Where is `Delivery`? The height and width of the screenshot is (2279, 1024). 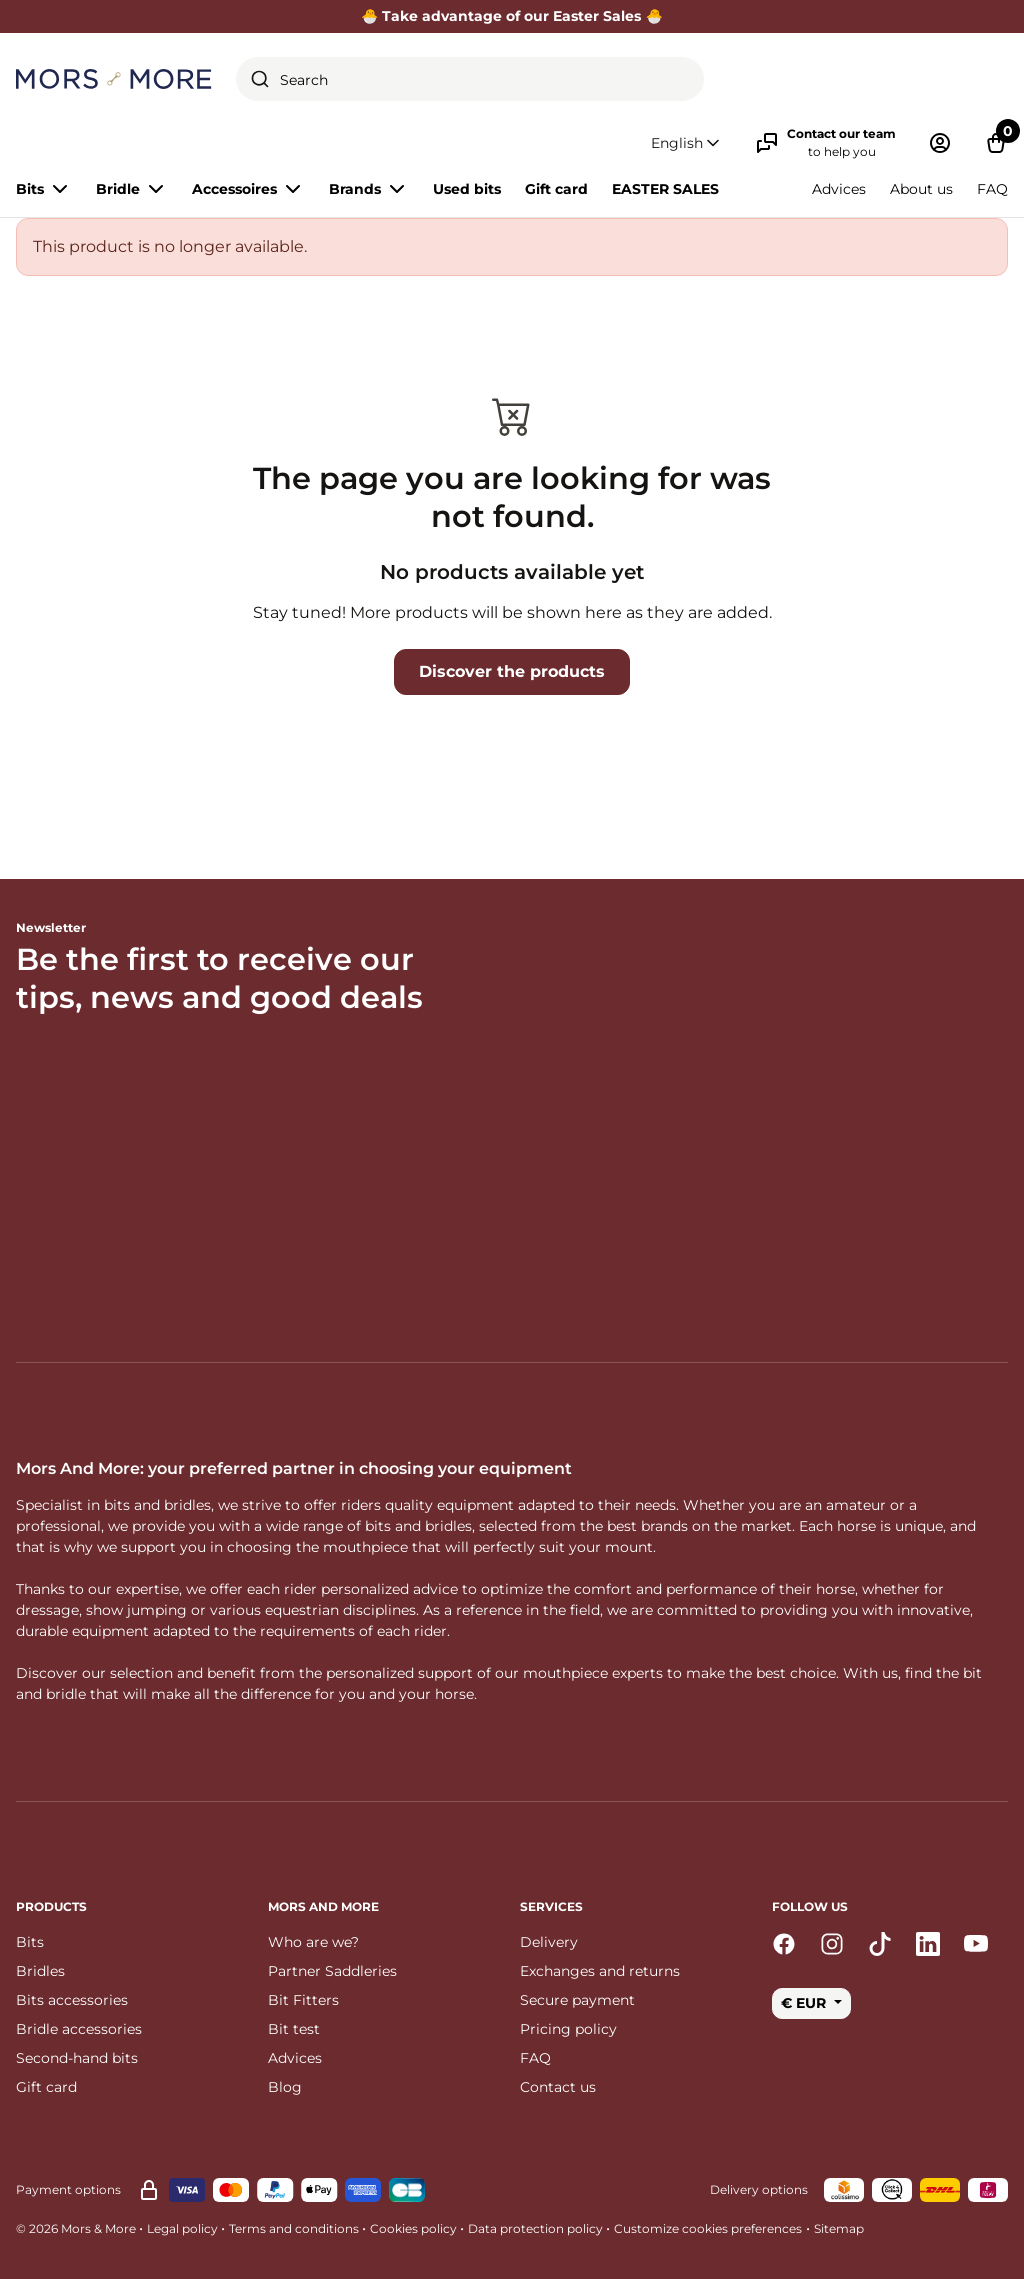
Delivery is located at coordinates (549, 1942).